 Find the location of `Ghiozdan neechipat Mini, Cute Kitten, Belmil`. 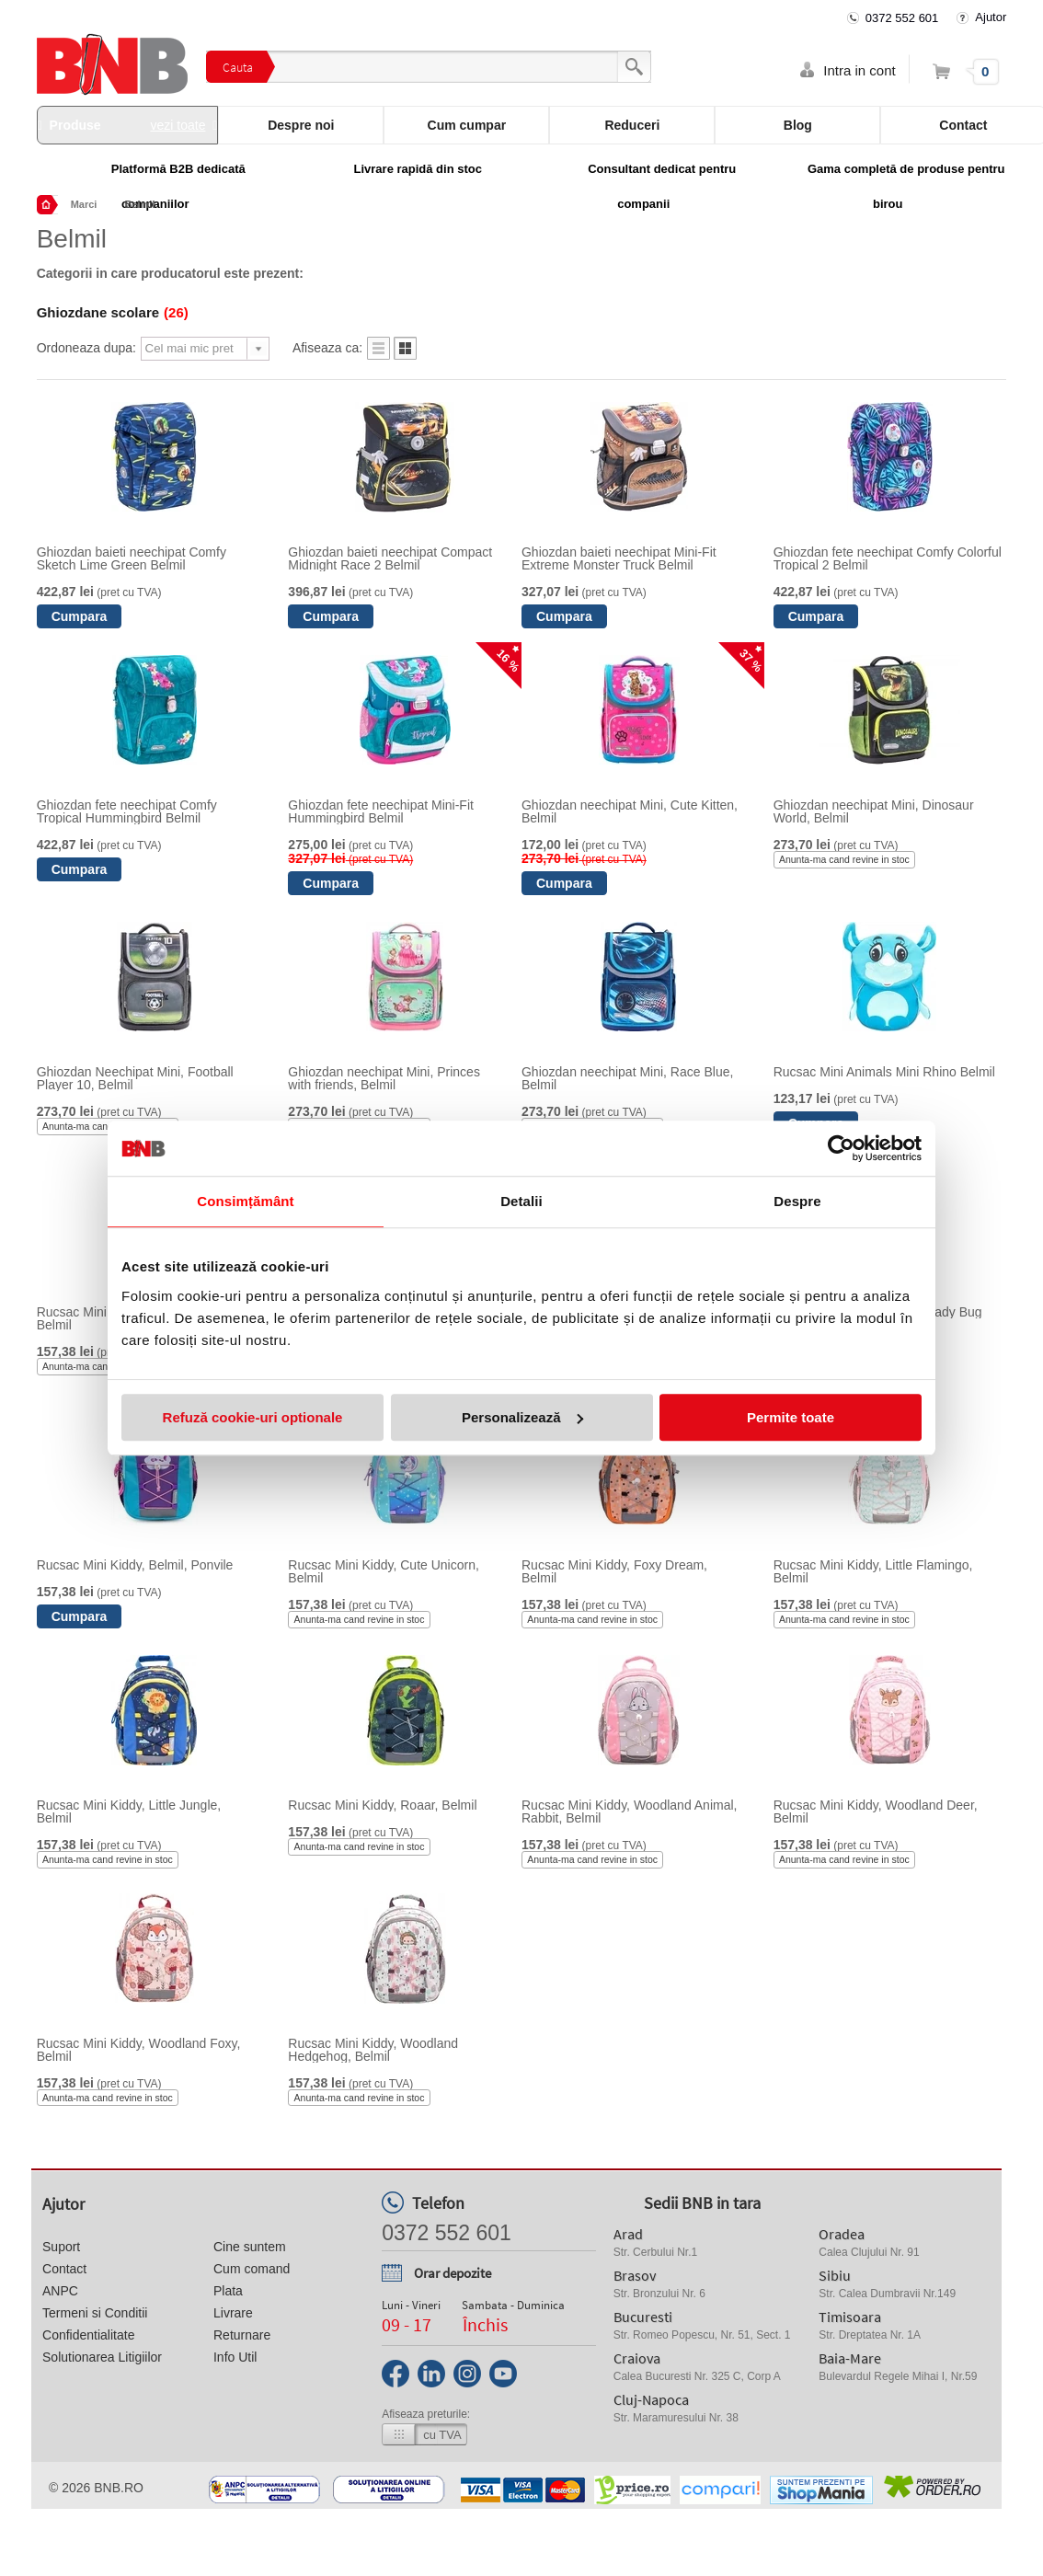

Ghiozdan neechipat Mini, Cute Kitten, Belmil is located at coordinates (630, 811).